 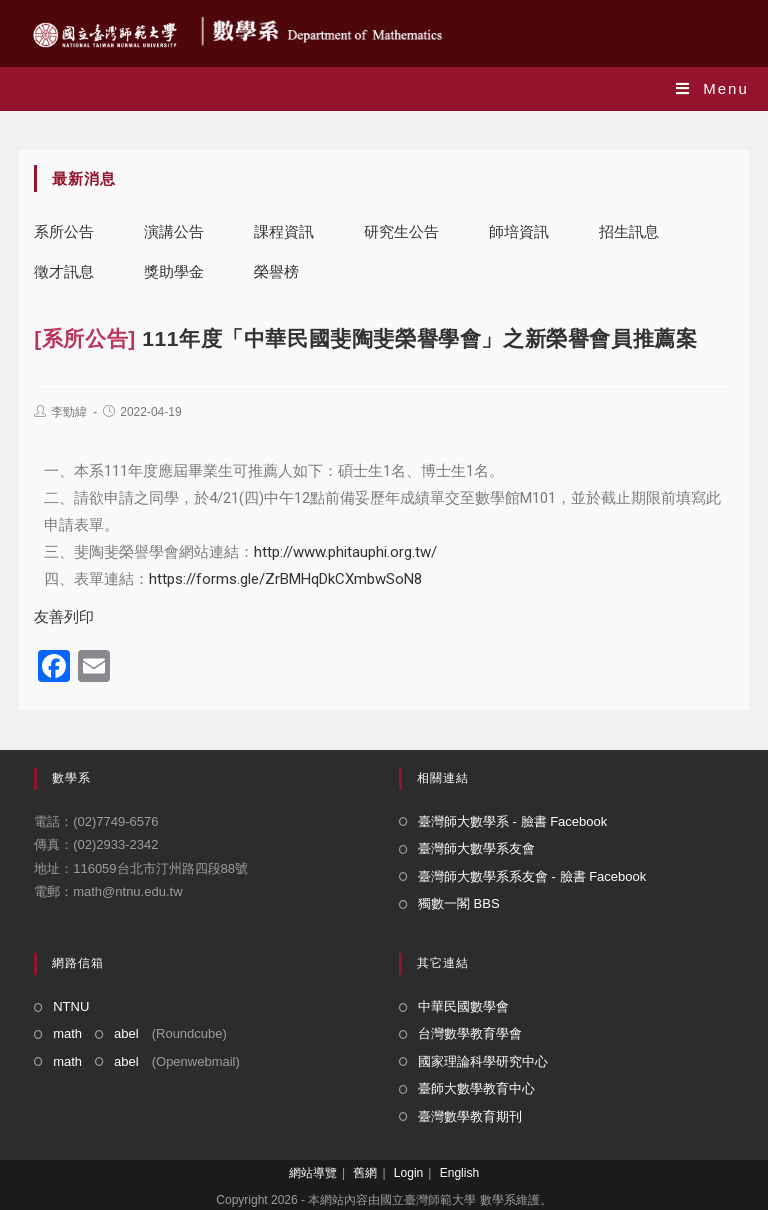 What do you see at coordinates (126, 1033) in the screenshot?
I see `abel` at bounding box center [126, 1033].